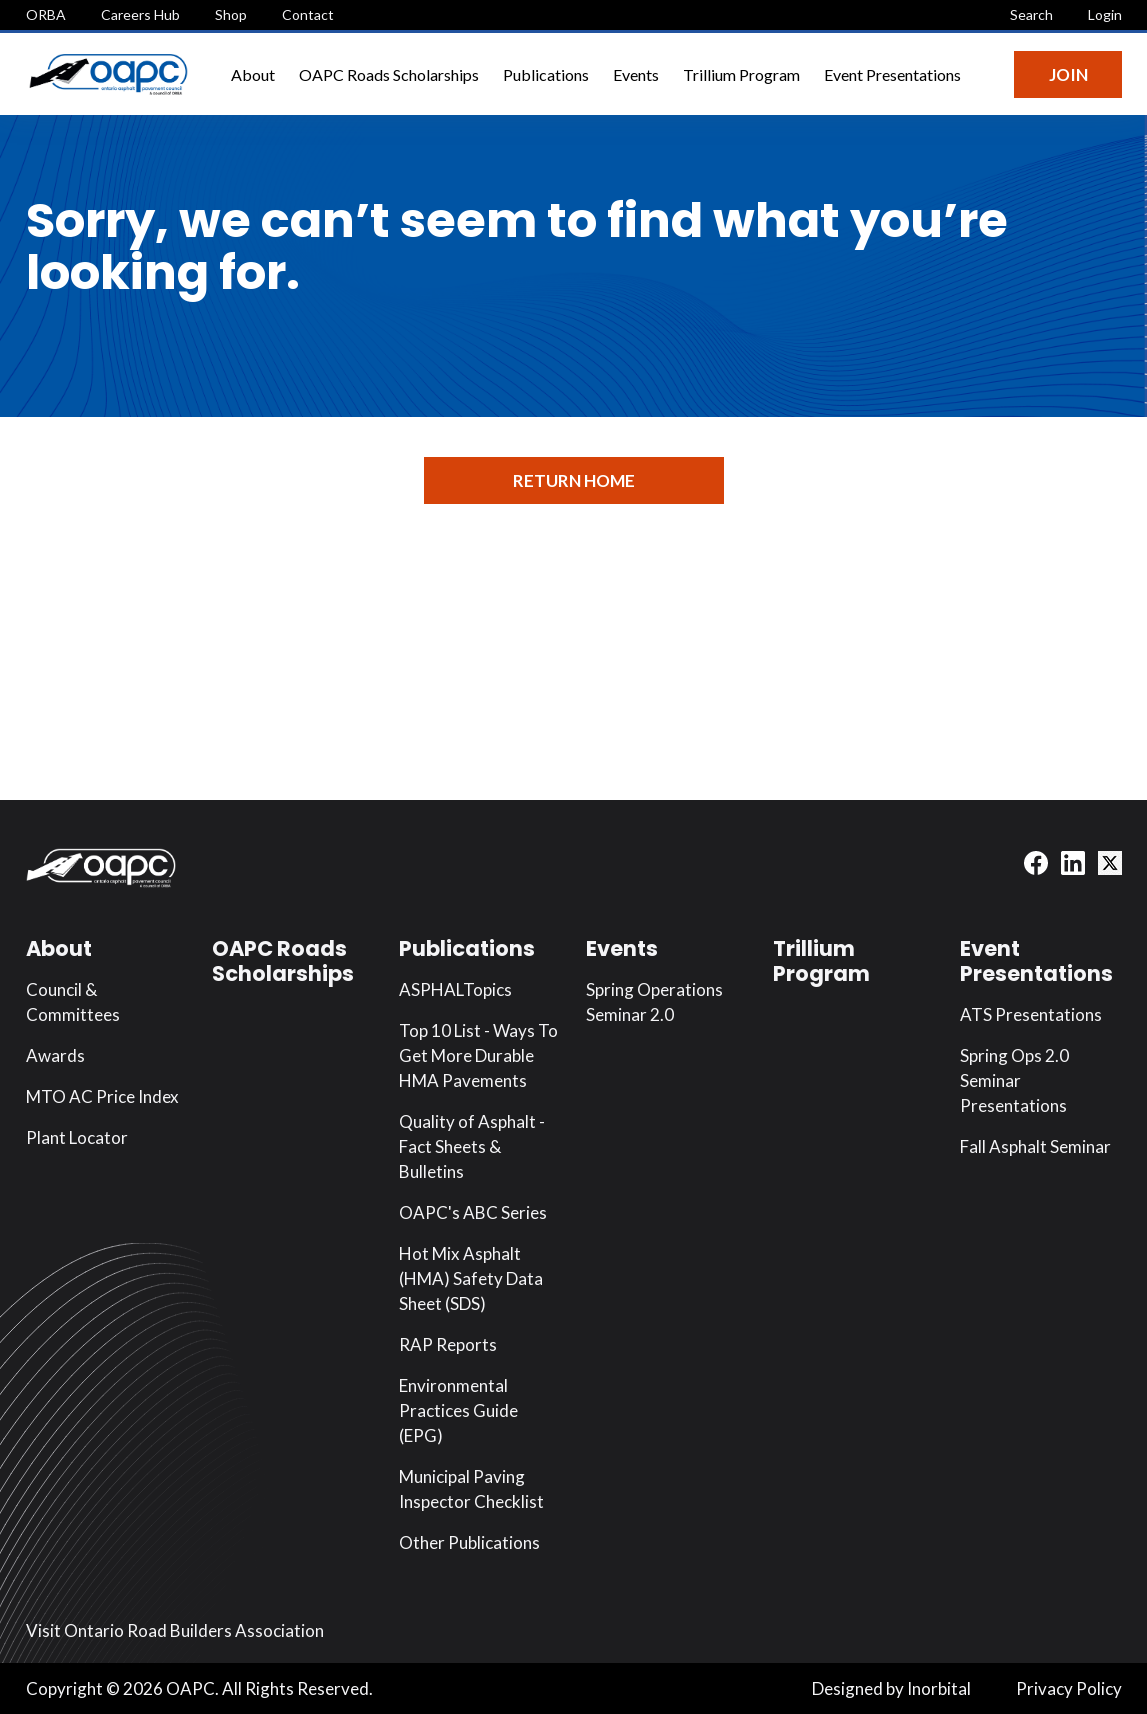 This screenshot has height=1714, width=1147. I want to click on ATS Presentations, so click(1031, 1014).